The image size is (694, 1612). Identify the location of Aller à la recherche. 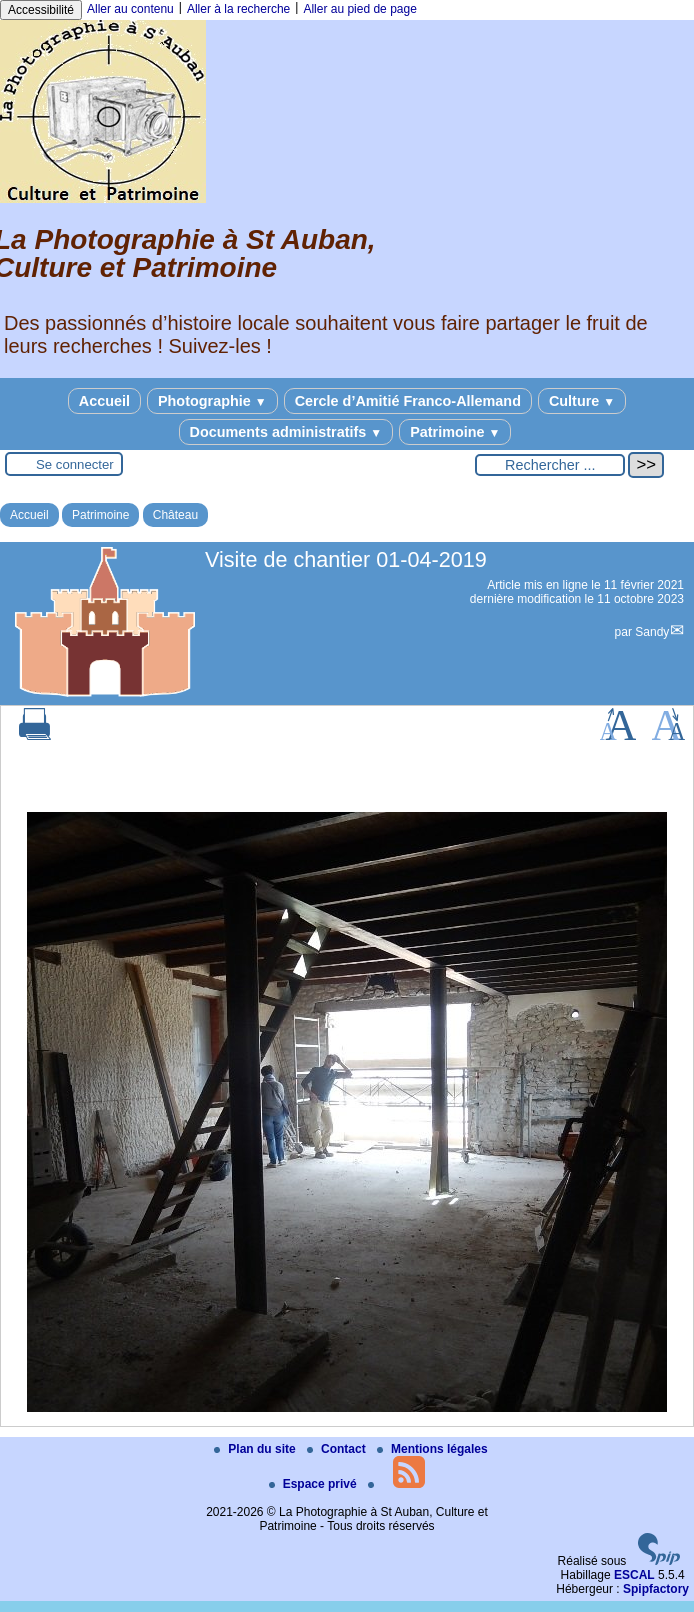
(238, 9).